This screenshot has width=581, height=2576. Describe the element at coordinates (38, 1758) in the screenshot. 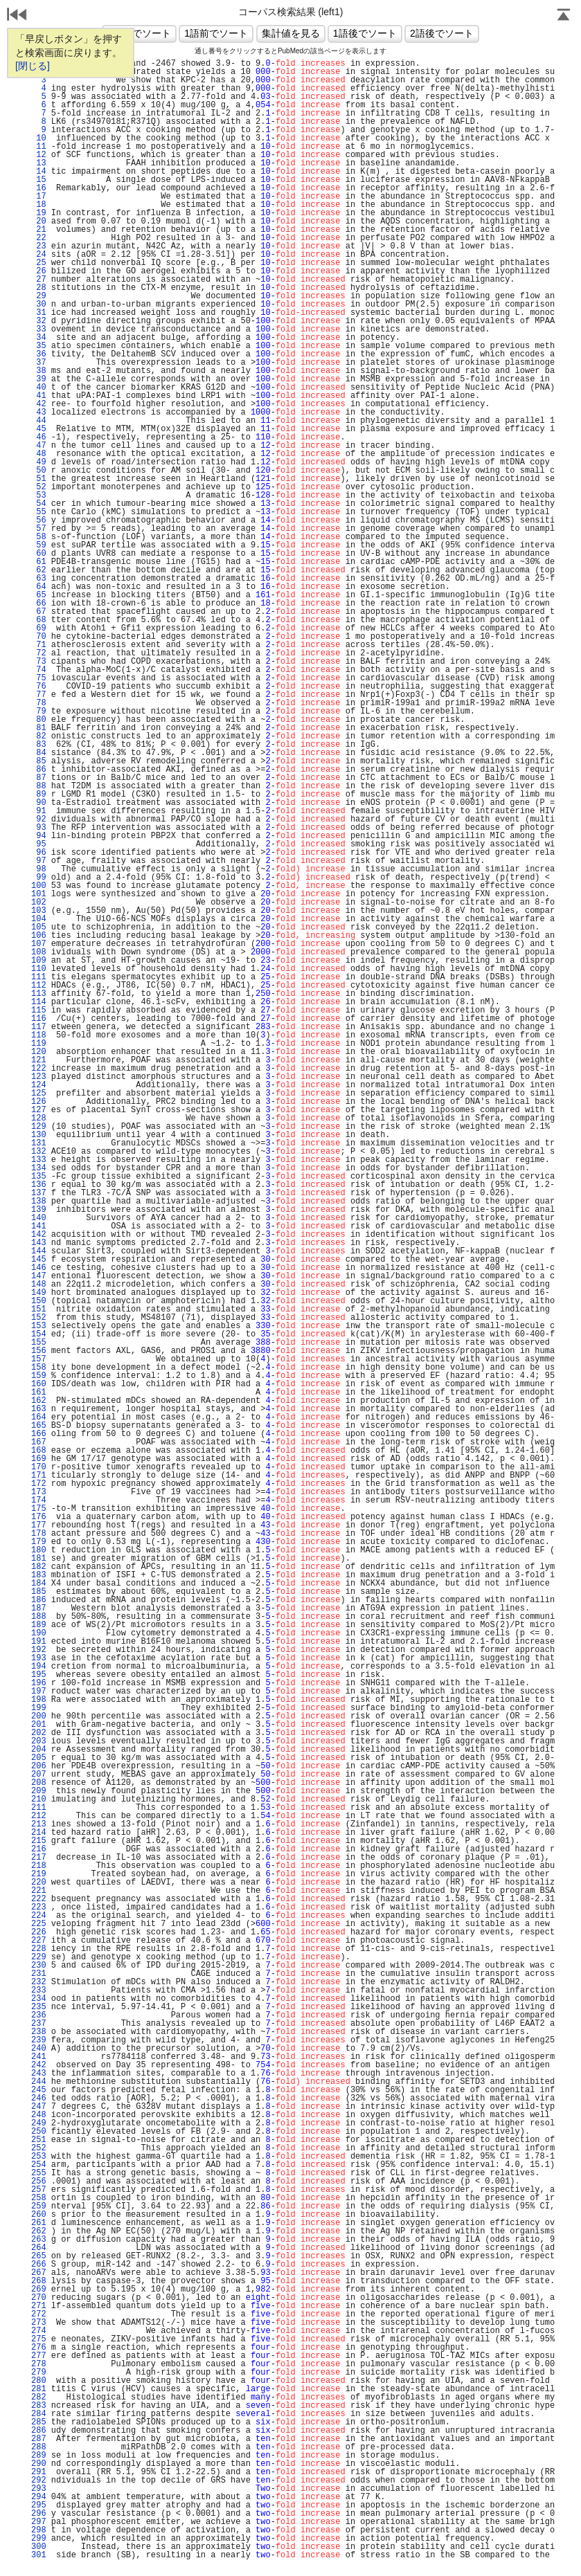

I see `205` at that location.